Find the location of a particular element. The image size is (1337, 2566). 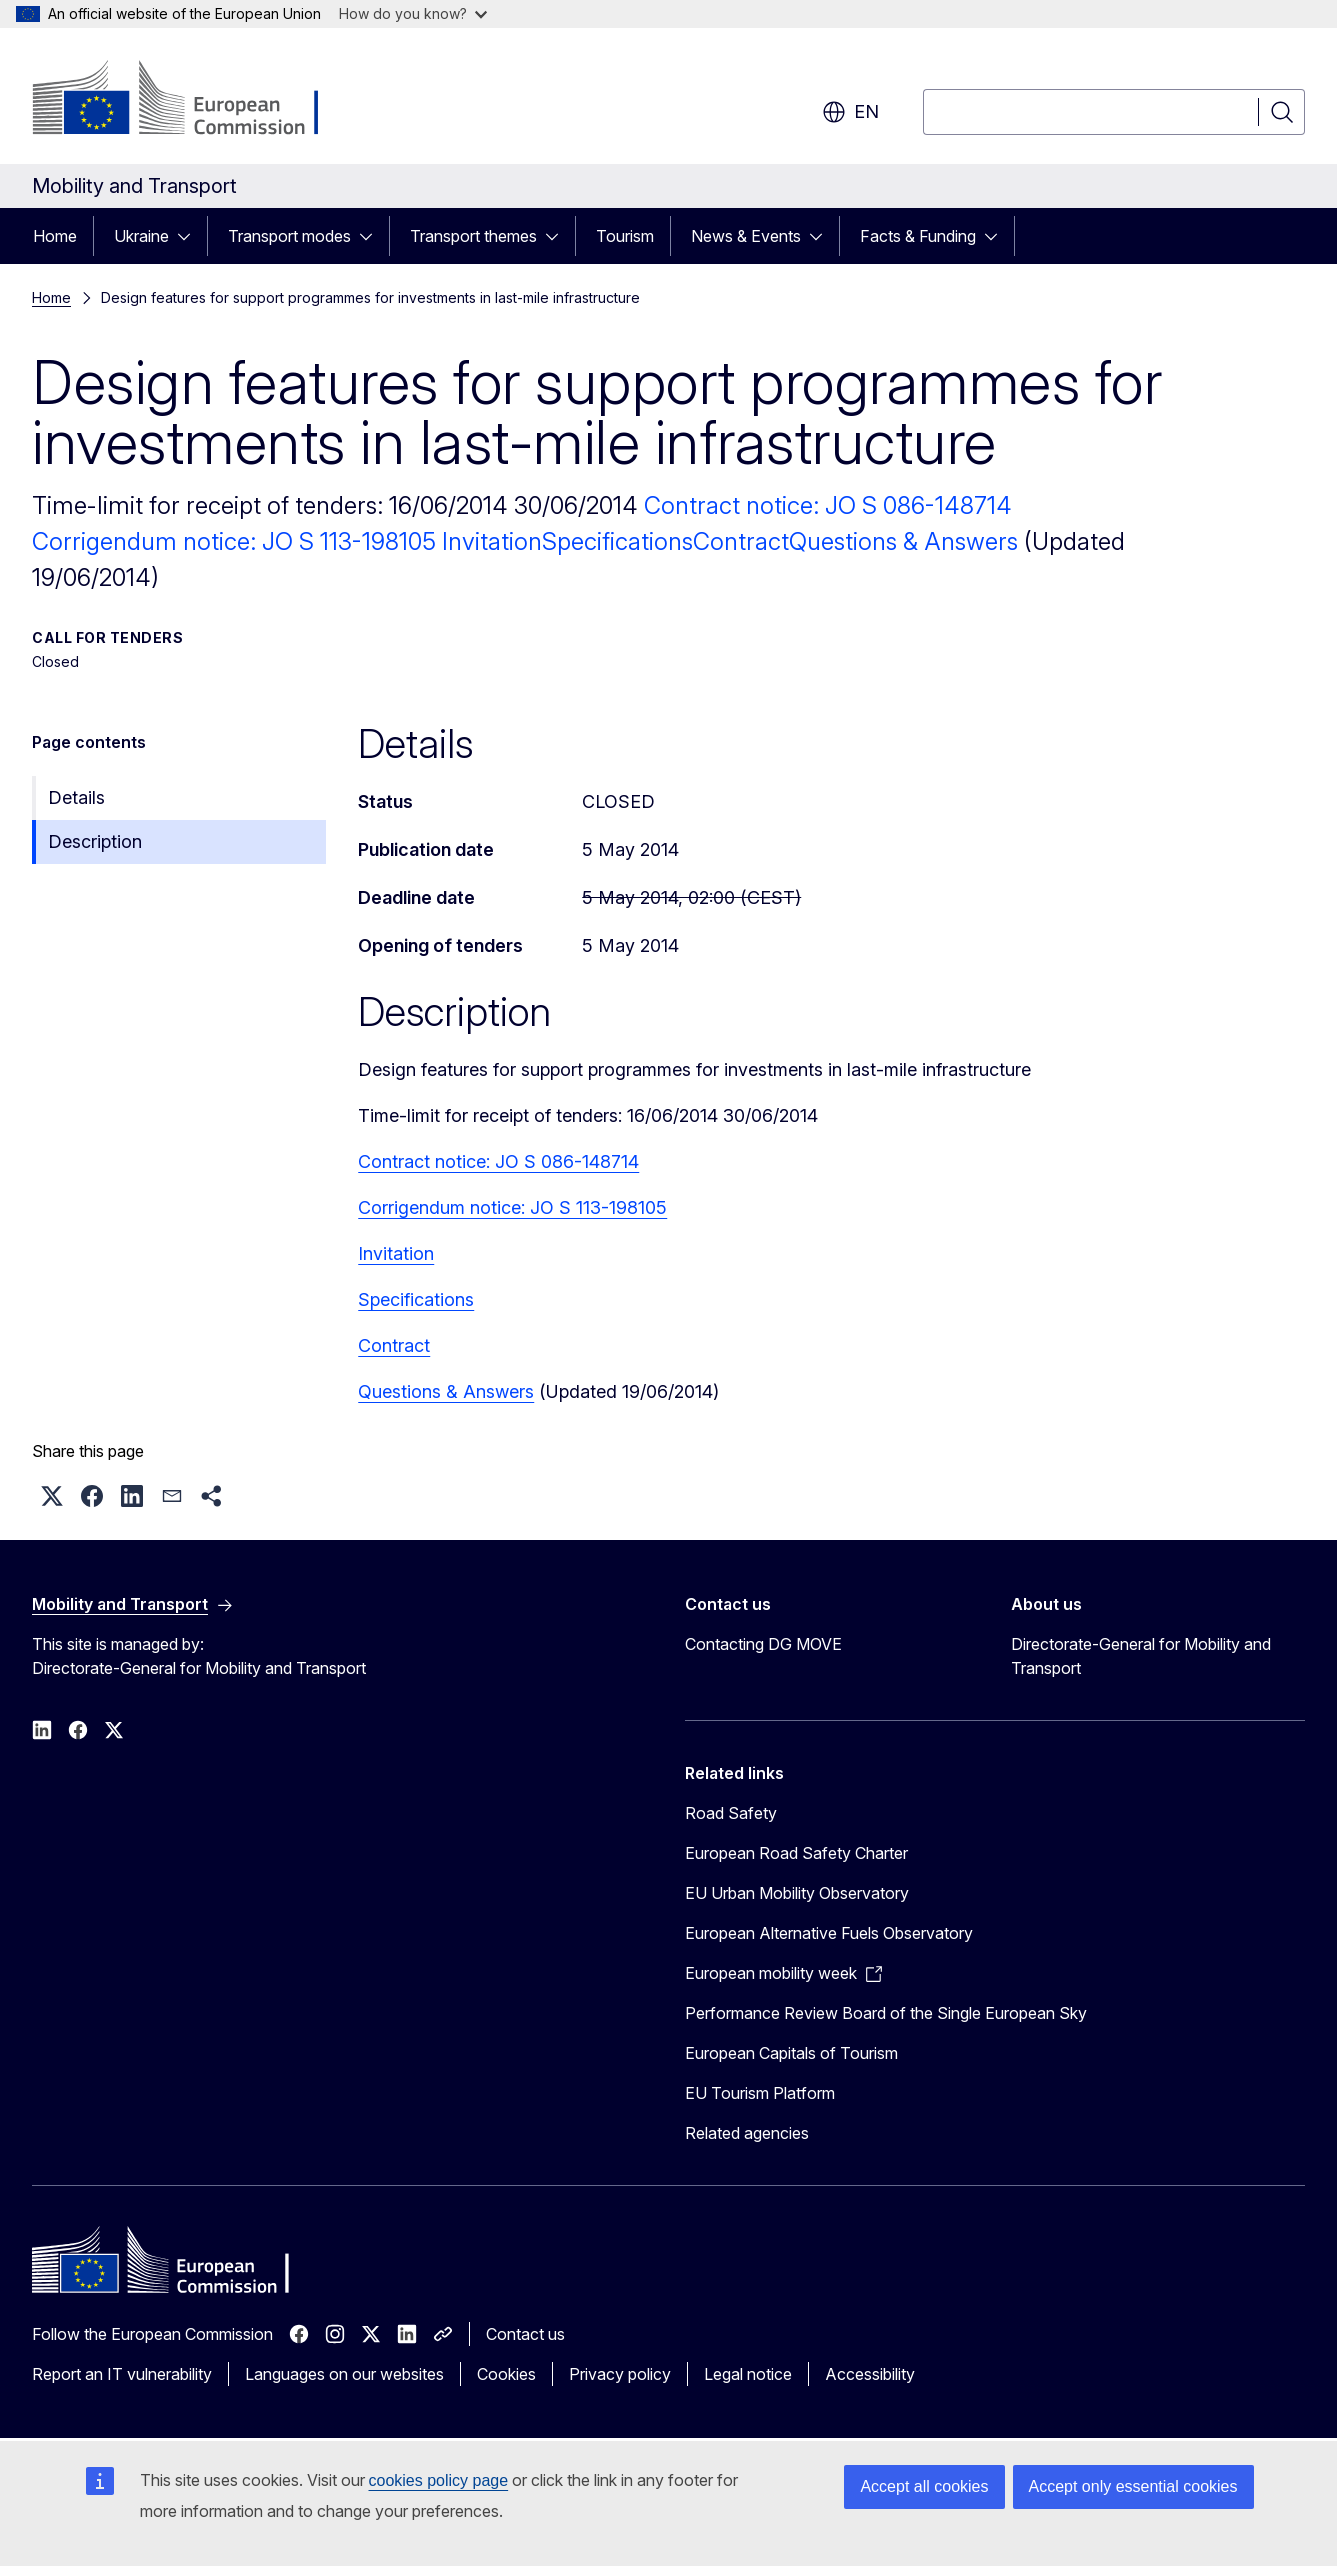

Report an IT vulnerability is located at coordinates (122, 2374).